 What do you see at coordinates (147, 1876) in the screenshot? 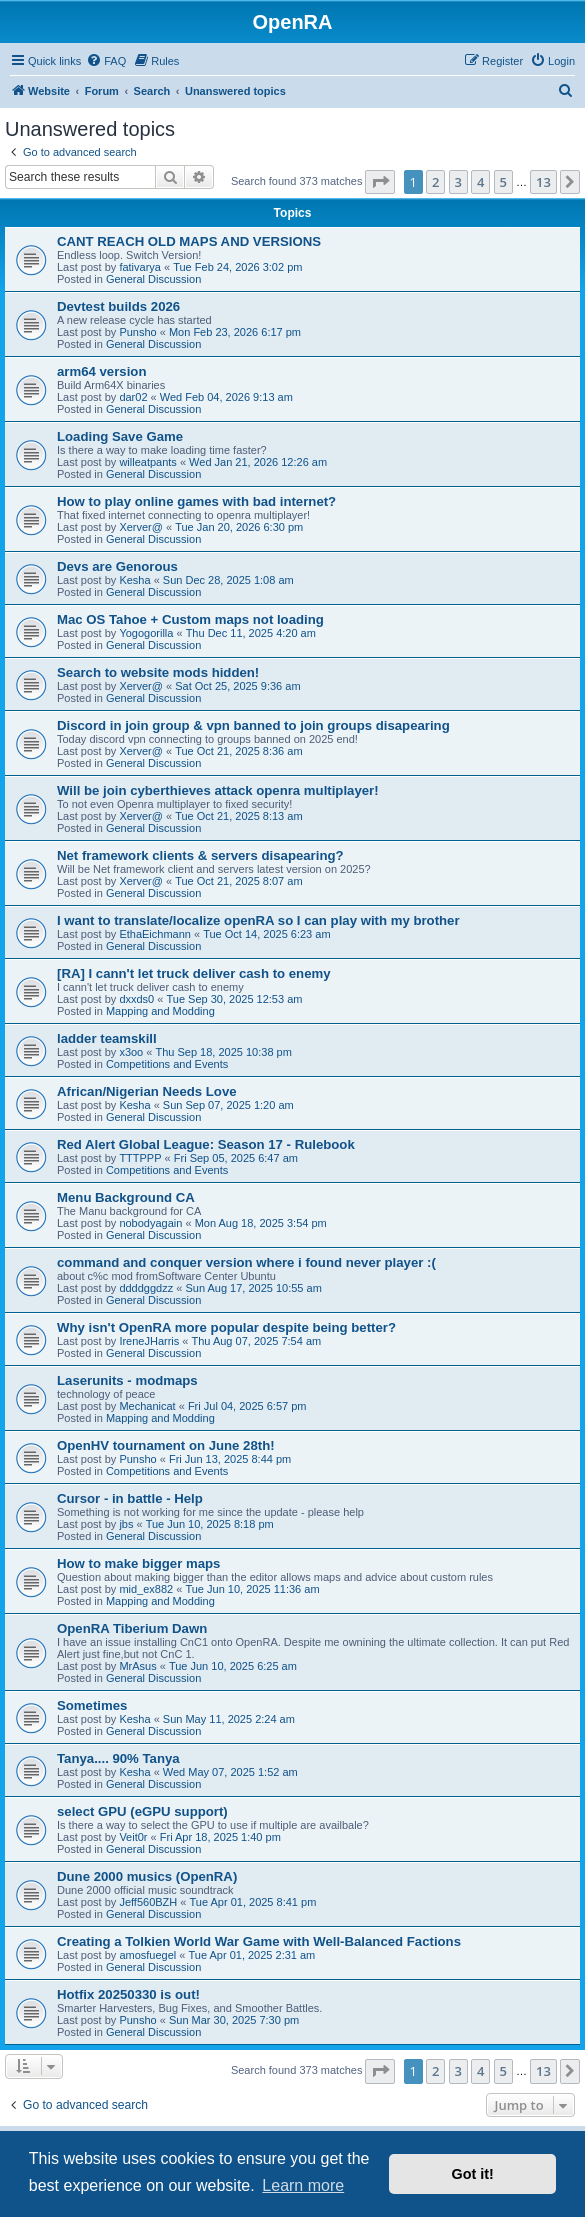
I see `Dune 2000 musics (OpenRA)` at bounding box center [147, 1876].